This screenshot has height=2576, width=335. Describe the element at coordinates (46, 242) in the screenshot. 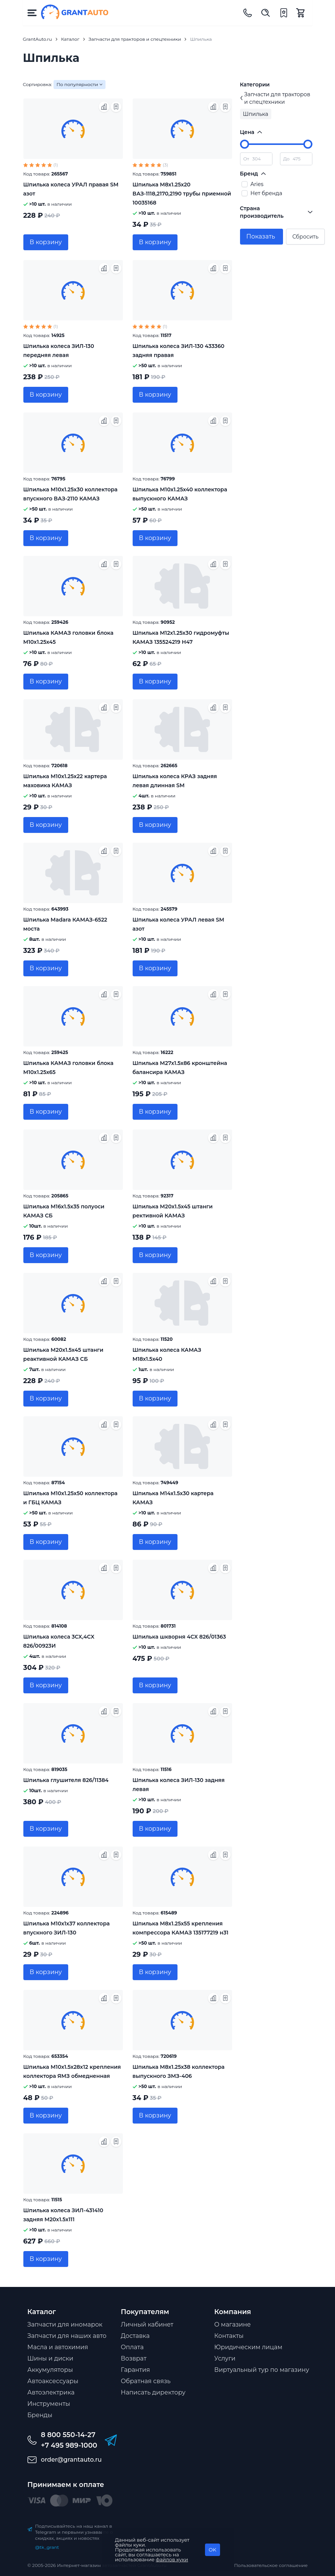

I see `В корзину` at that location.